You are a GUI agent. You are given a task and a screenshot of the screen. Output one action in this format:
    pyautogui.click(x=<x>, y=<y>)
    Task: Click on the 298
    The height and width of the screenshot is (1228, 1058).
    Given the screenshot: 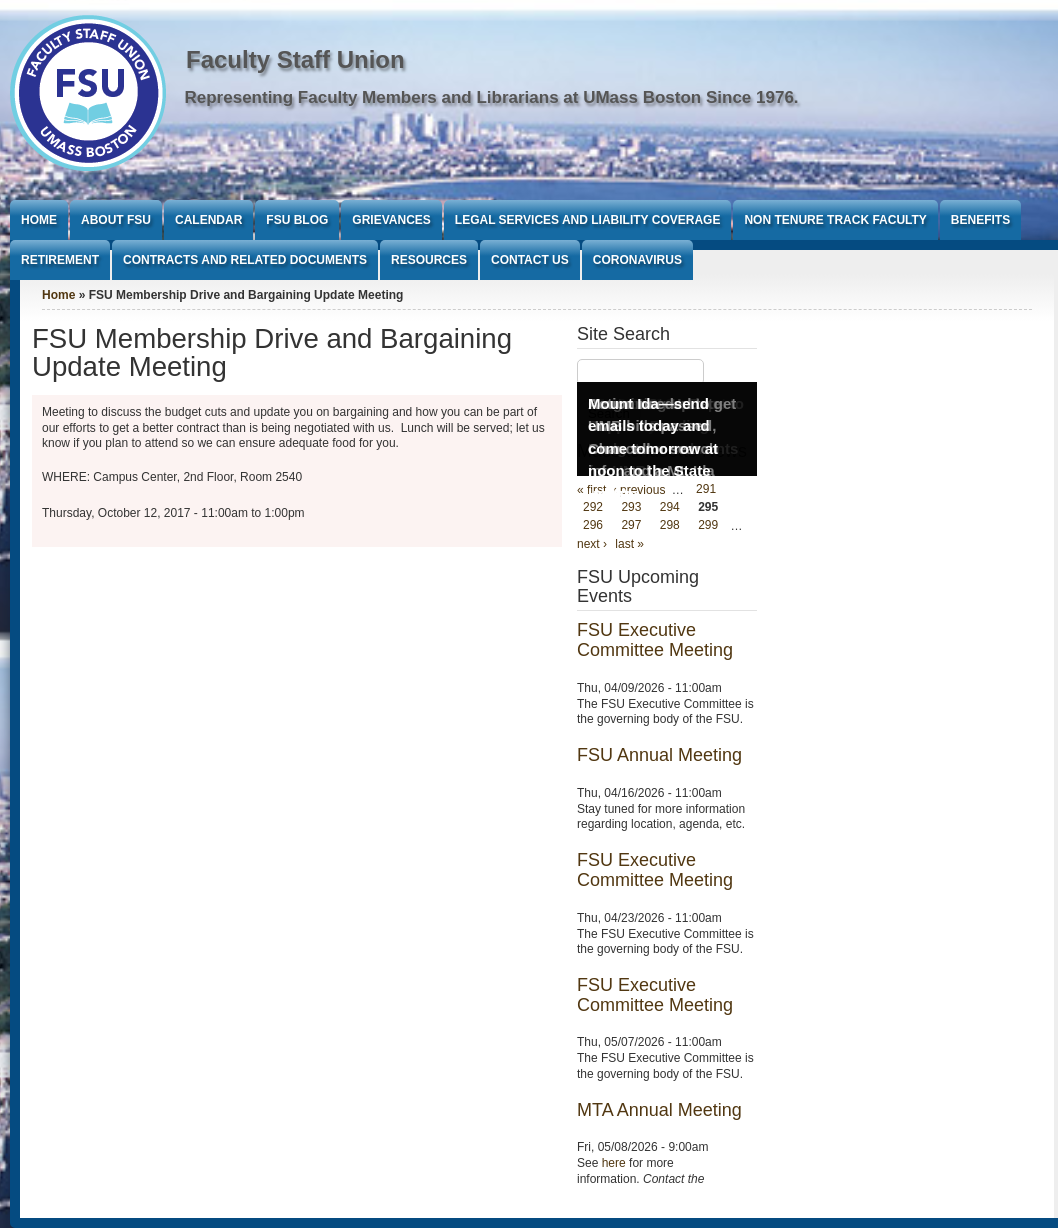 What is the action you would take?
    pyautogui.click(x=670, y=526)
    